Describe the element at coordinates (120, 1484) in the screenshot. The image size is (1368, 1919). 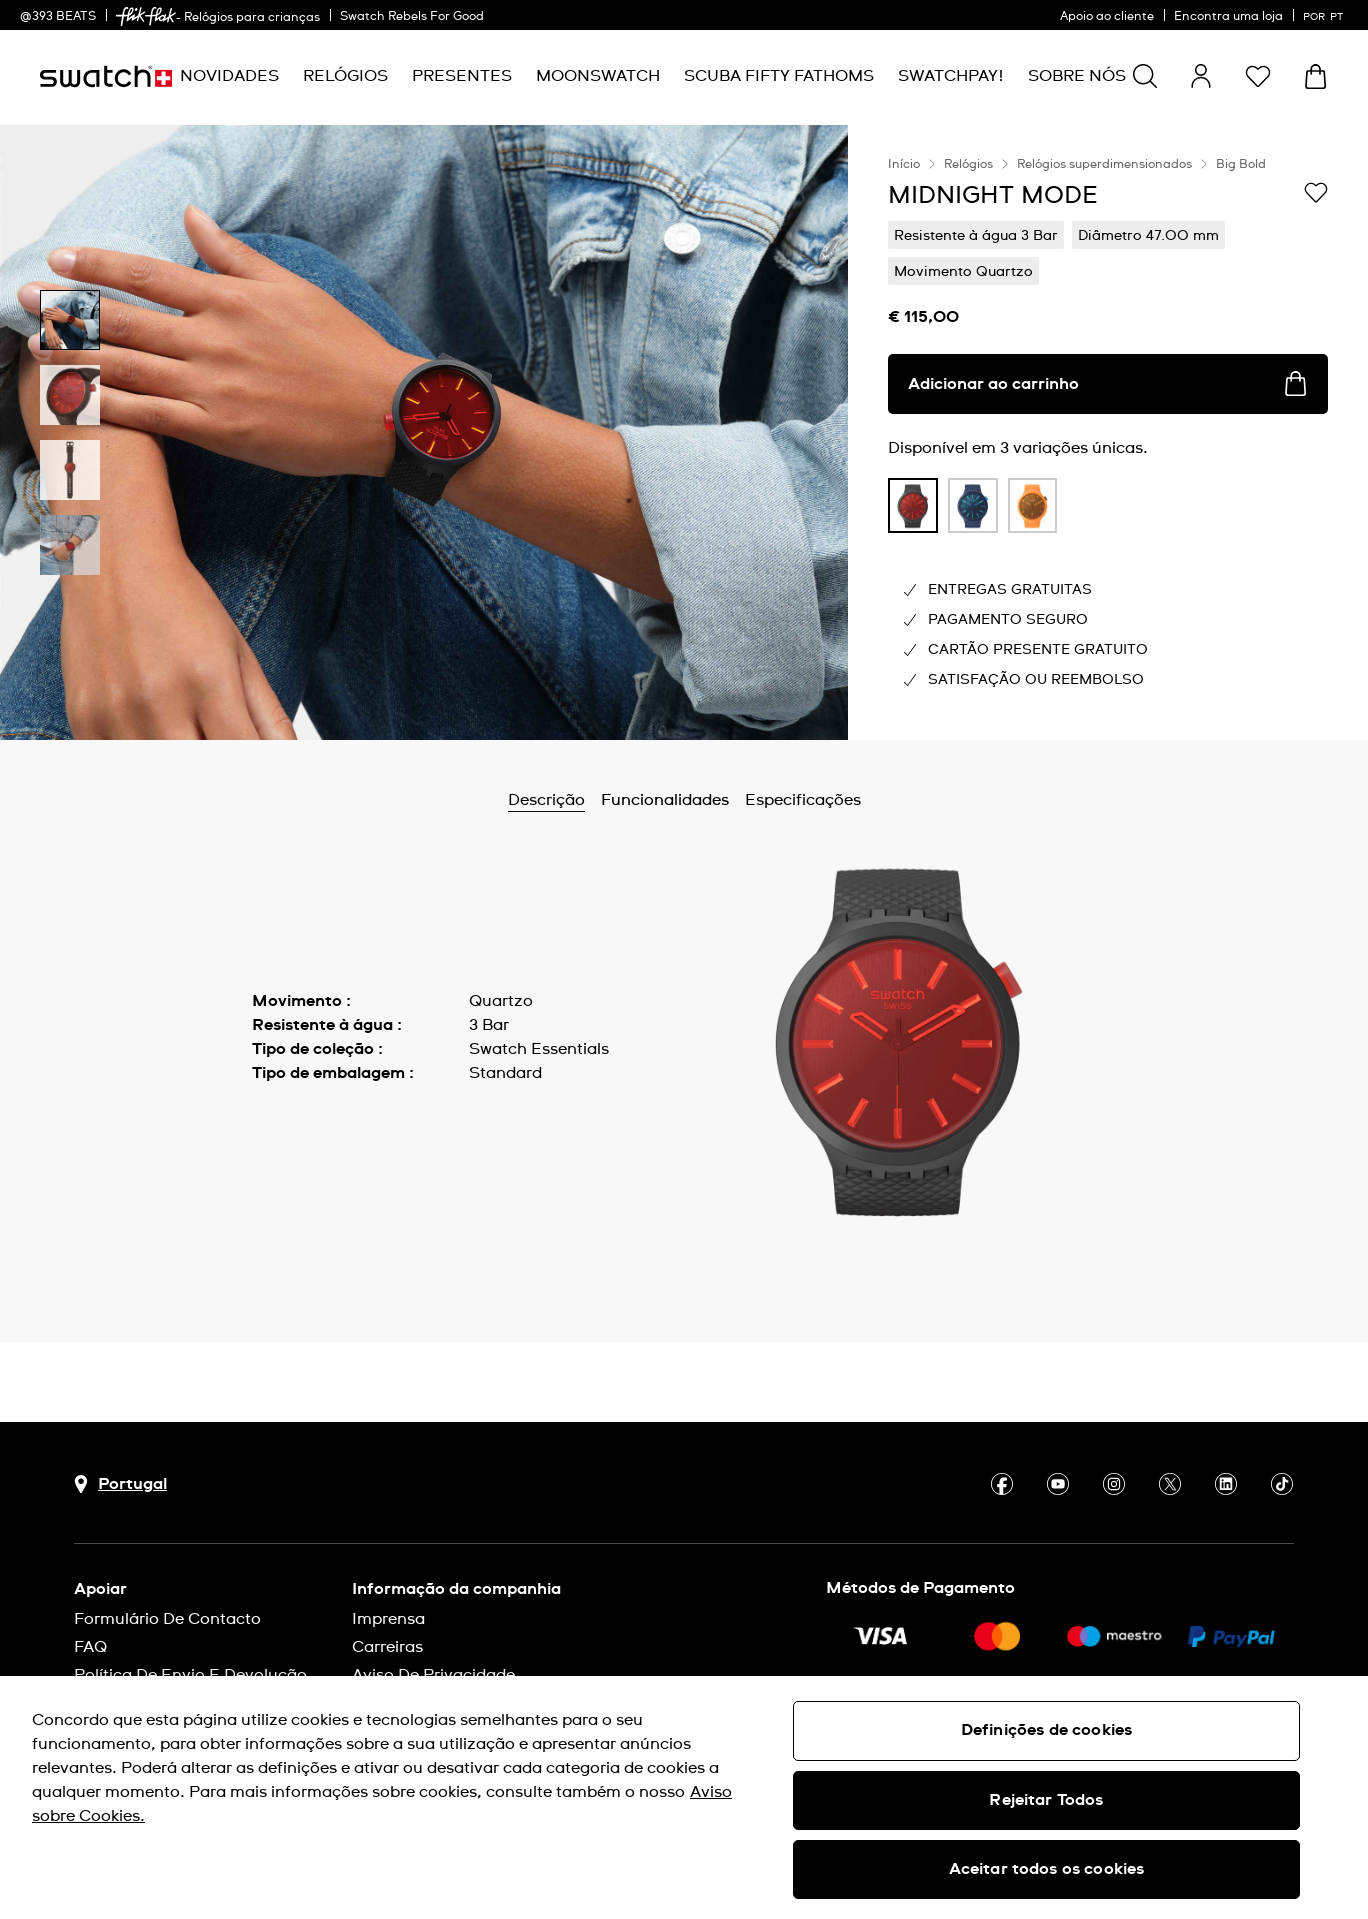
I see `[Botão de seleção do país Portugal]` at that location.